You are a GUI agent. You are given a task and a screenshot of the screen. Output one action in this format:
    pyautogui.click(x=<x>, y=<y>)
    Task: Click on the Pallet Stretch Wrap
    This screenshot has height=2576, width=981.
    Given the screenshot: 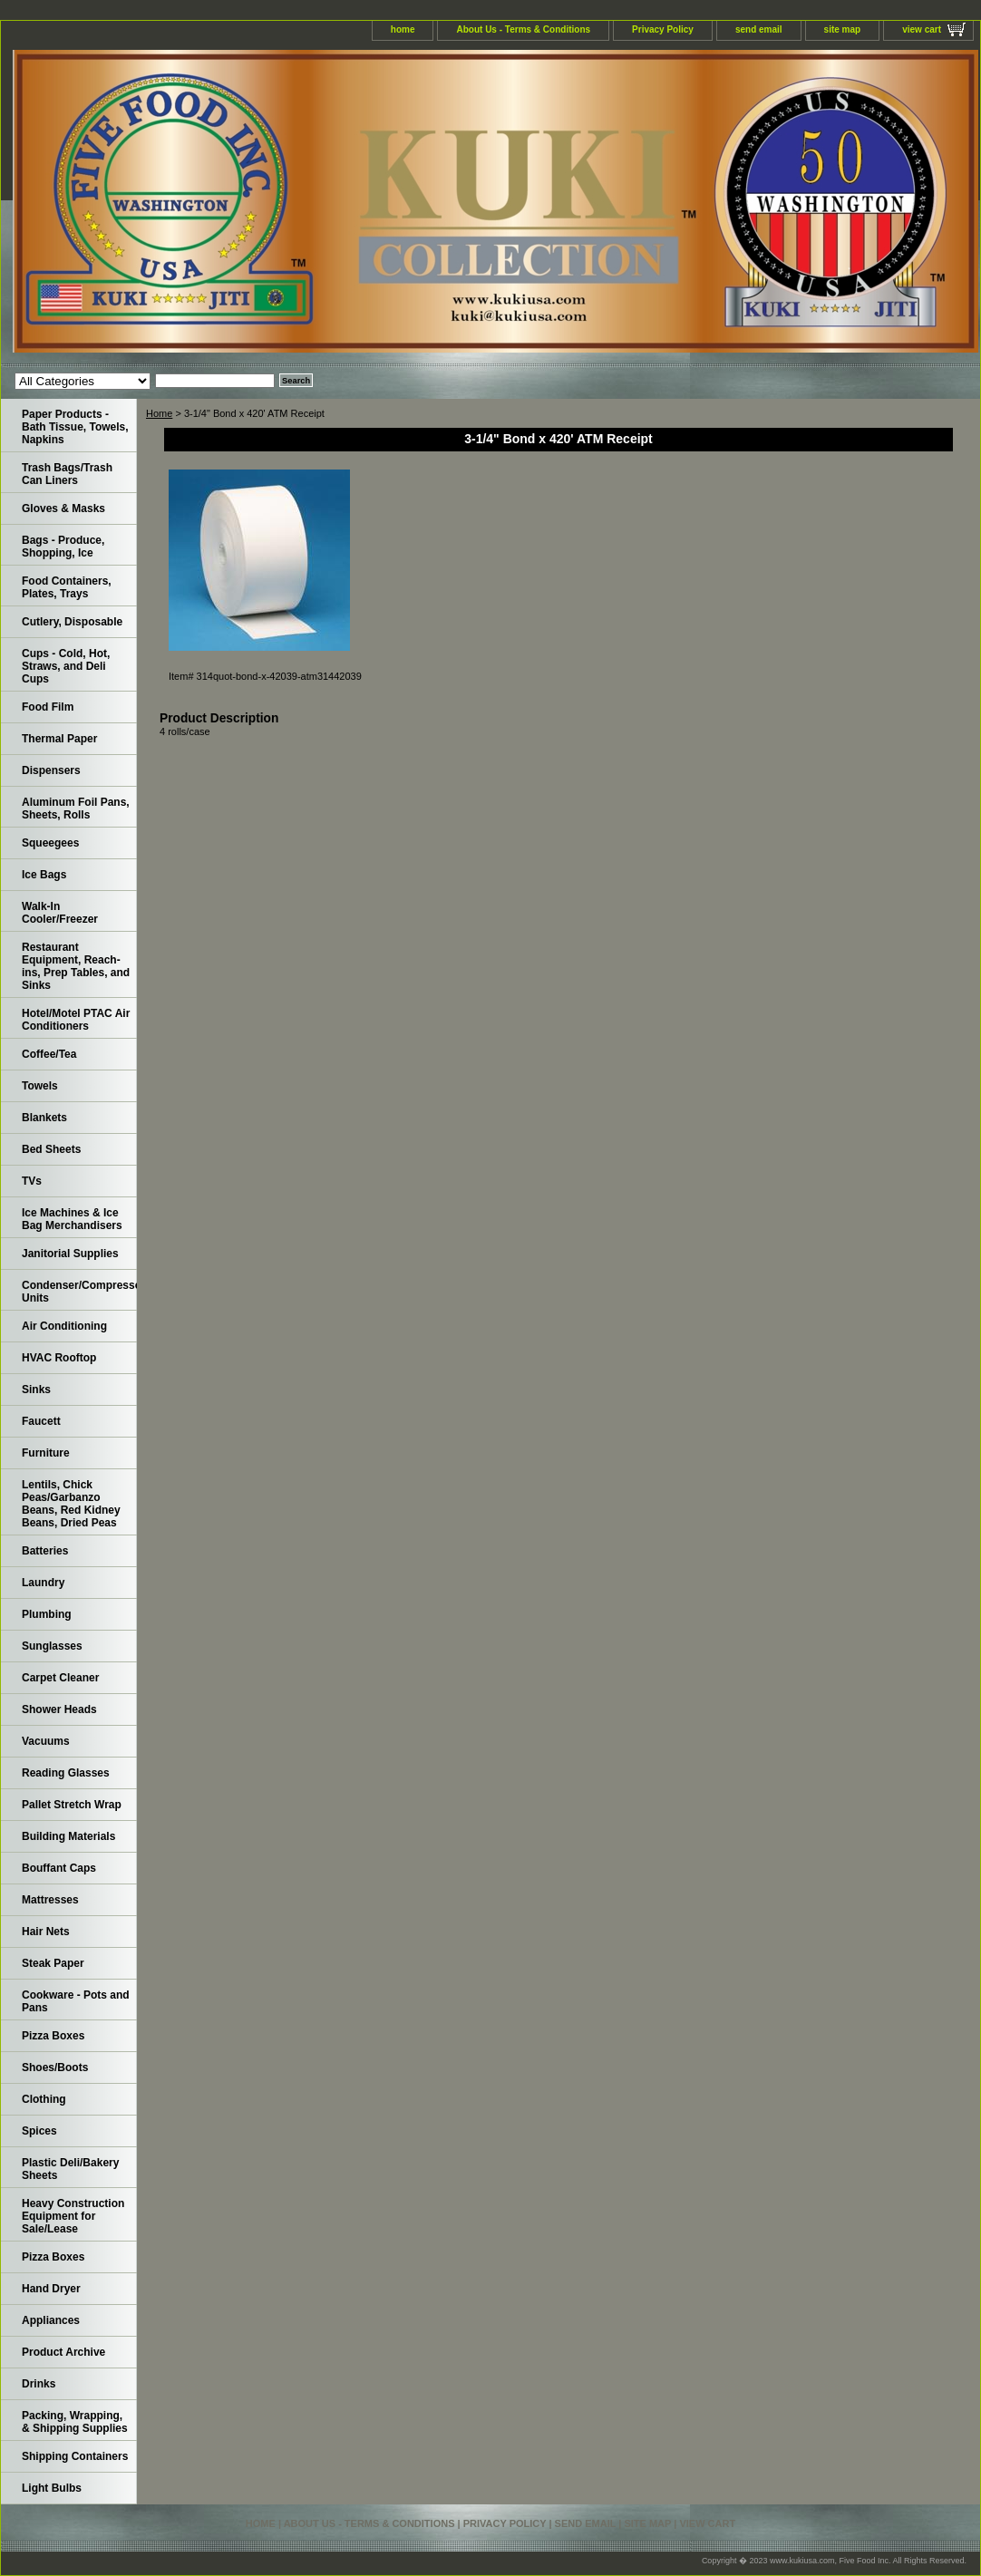 What is the action you would take?
    pyautogui.click(x=71, y=1804)
    